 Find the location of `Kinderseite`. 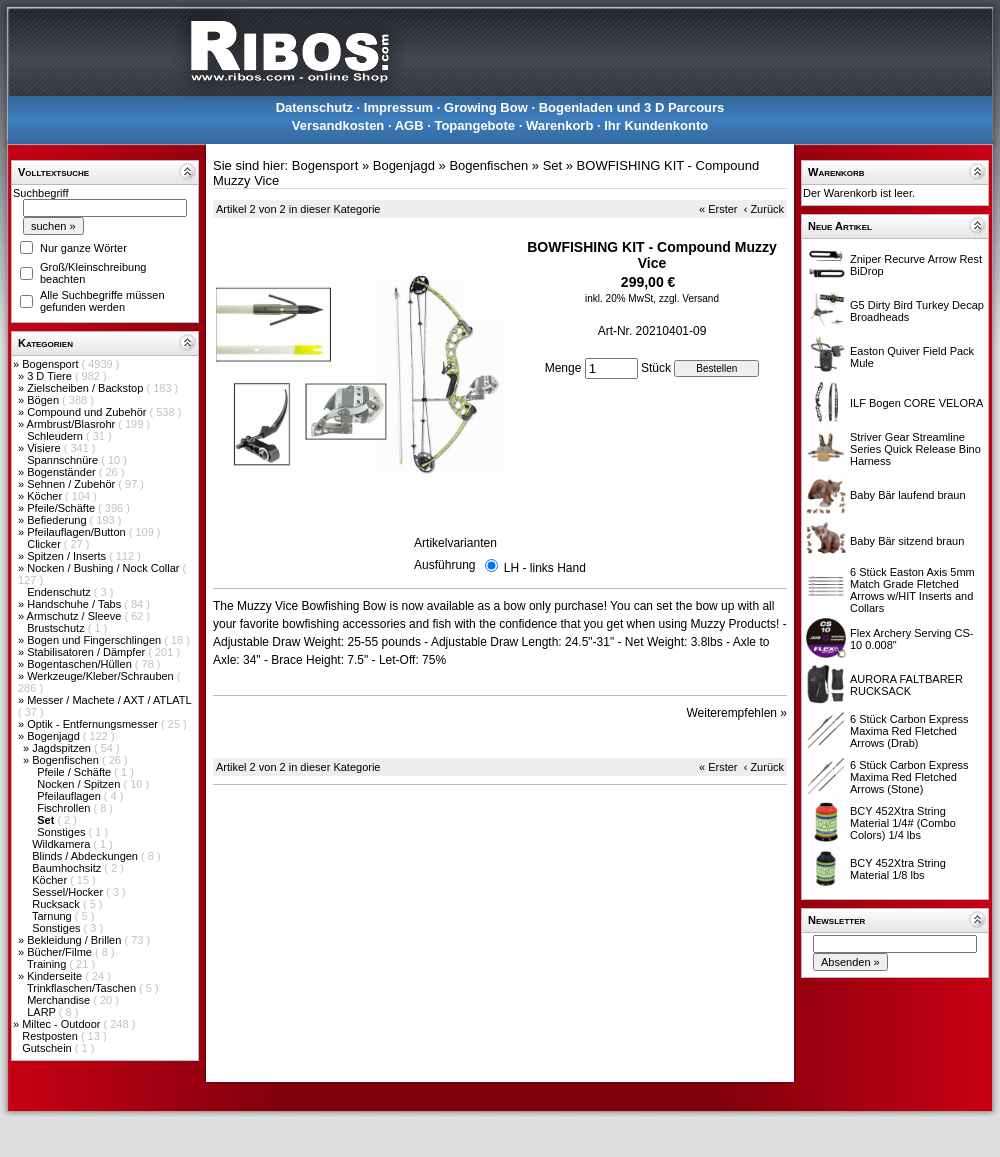

Kinderseite is located at coordinates (56, 976).